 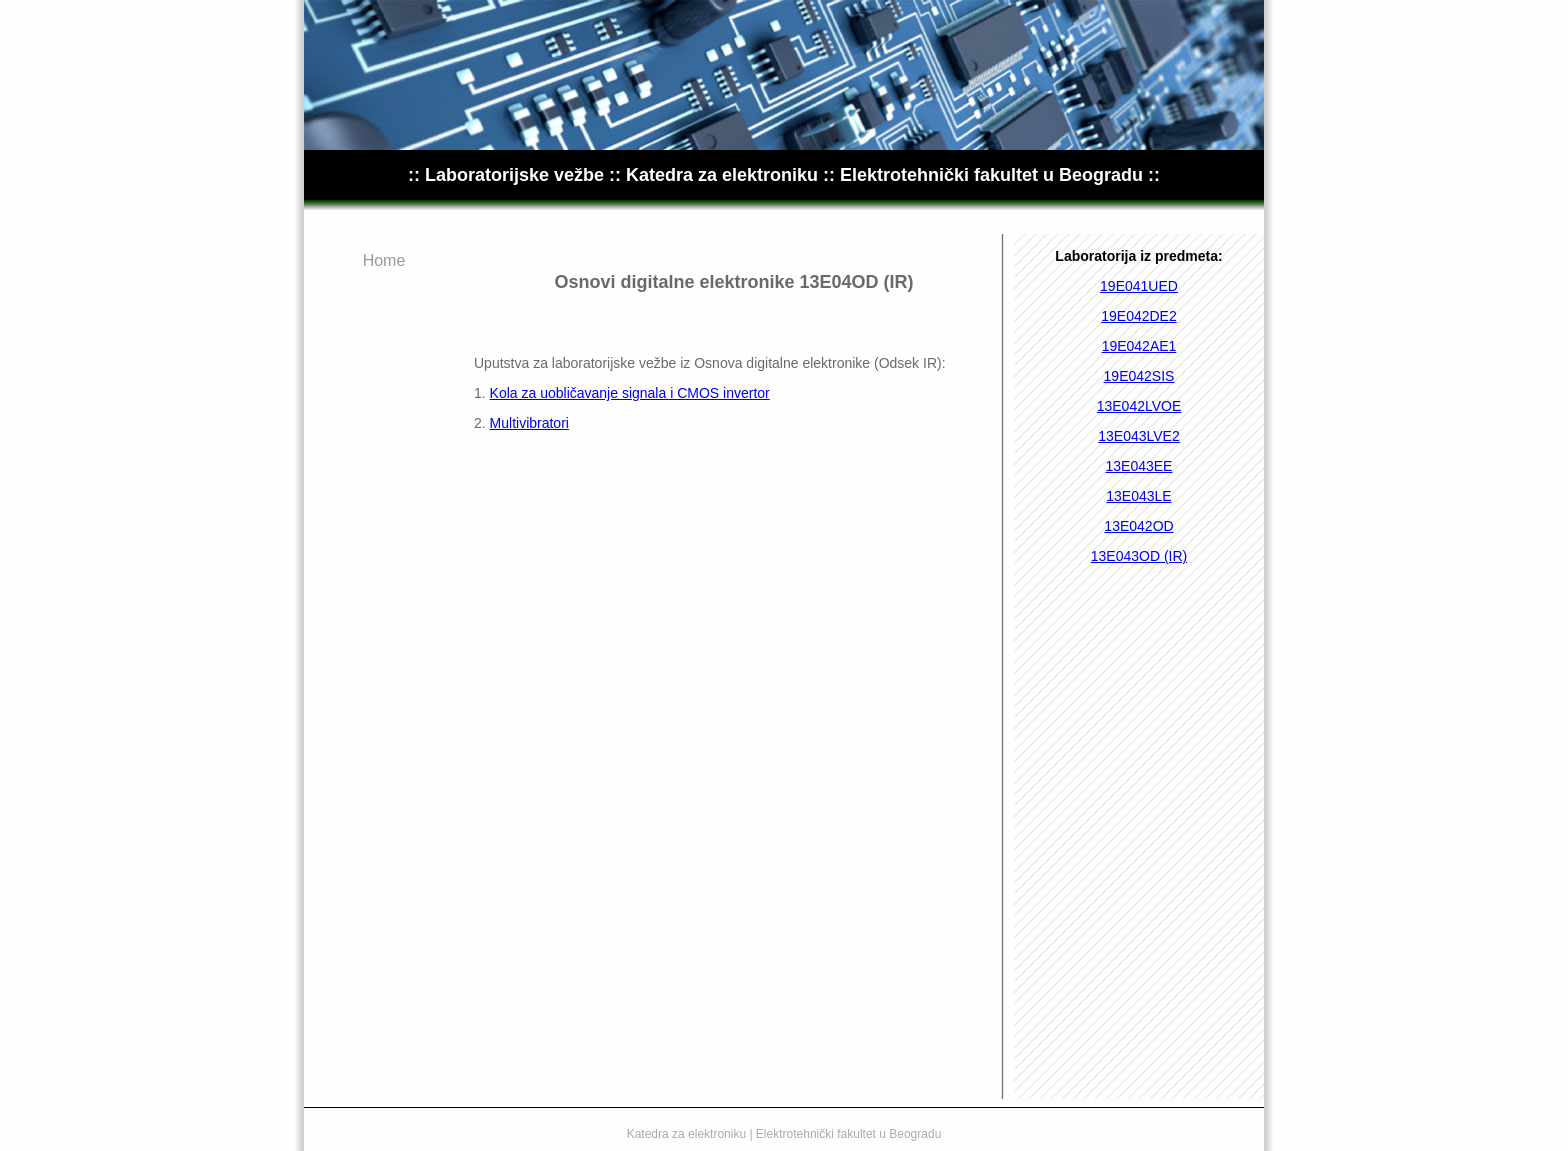 What do you see at coordinates (1139, 346) in the screenshot?
I see `19E042AE1` at bounding box center [1139, 346].